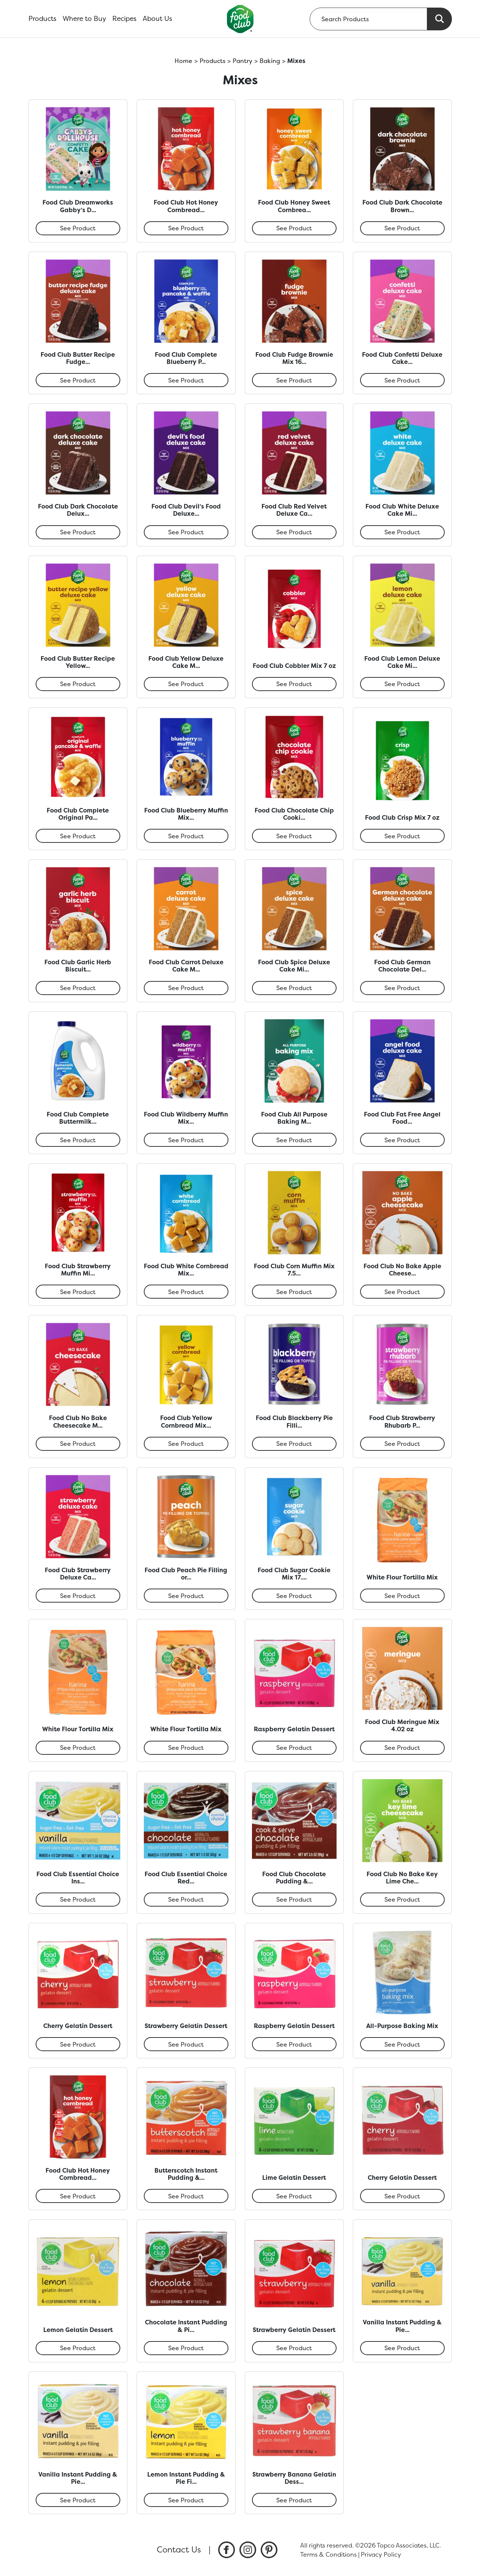 The width and height of the screenshot is (480, 2576). I want to click on See Product [Food Club Butter Recipe Yellow Deluxe Cake Mix 13.25 oz], so click(78, 684).